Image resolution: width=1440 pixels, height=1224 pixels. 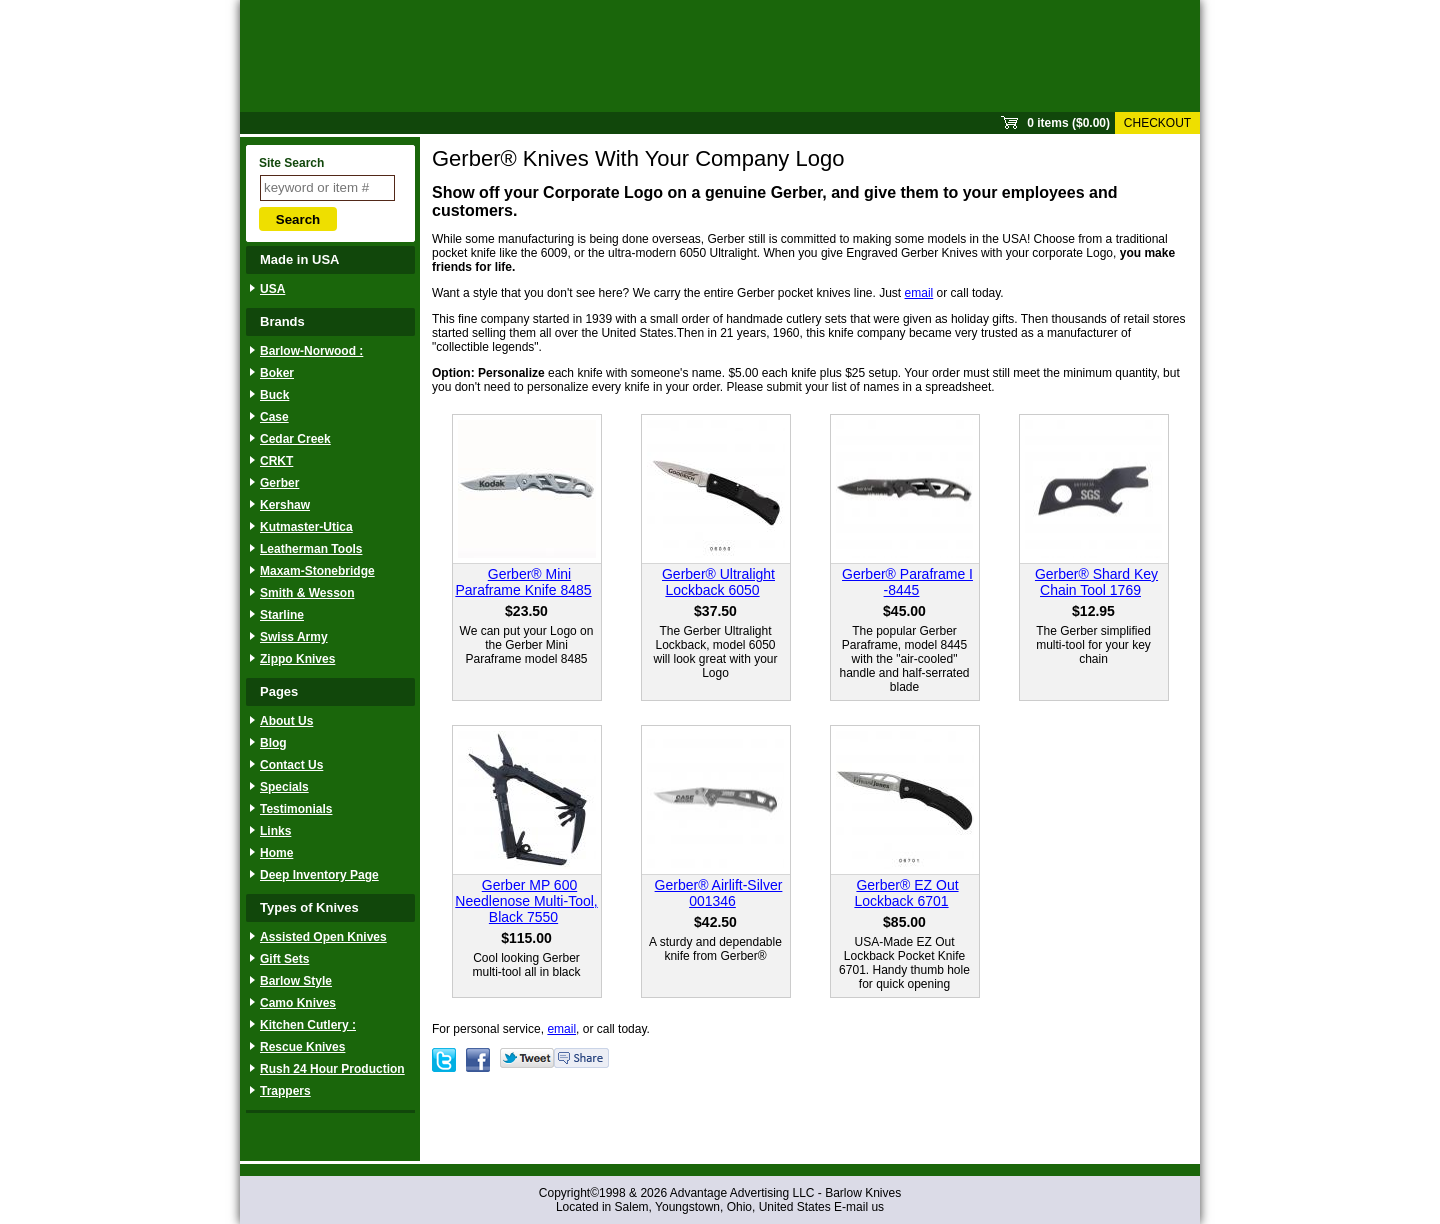 I want to click on Buck, so click(x=274, y=395).